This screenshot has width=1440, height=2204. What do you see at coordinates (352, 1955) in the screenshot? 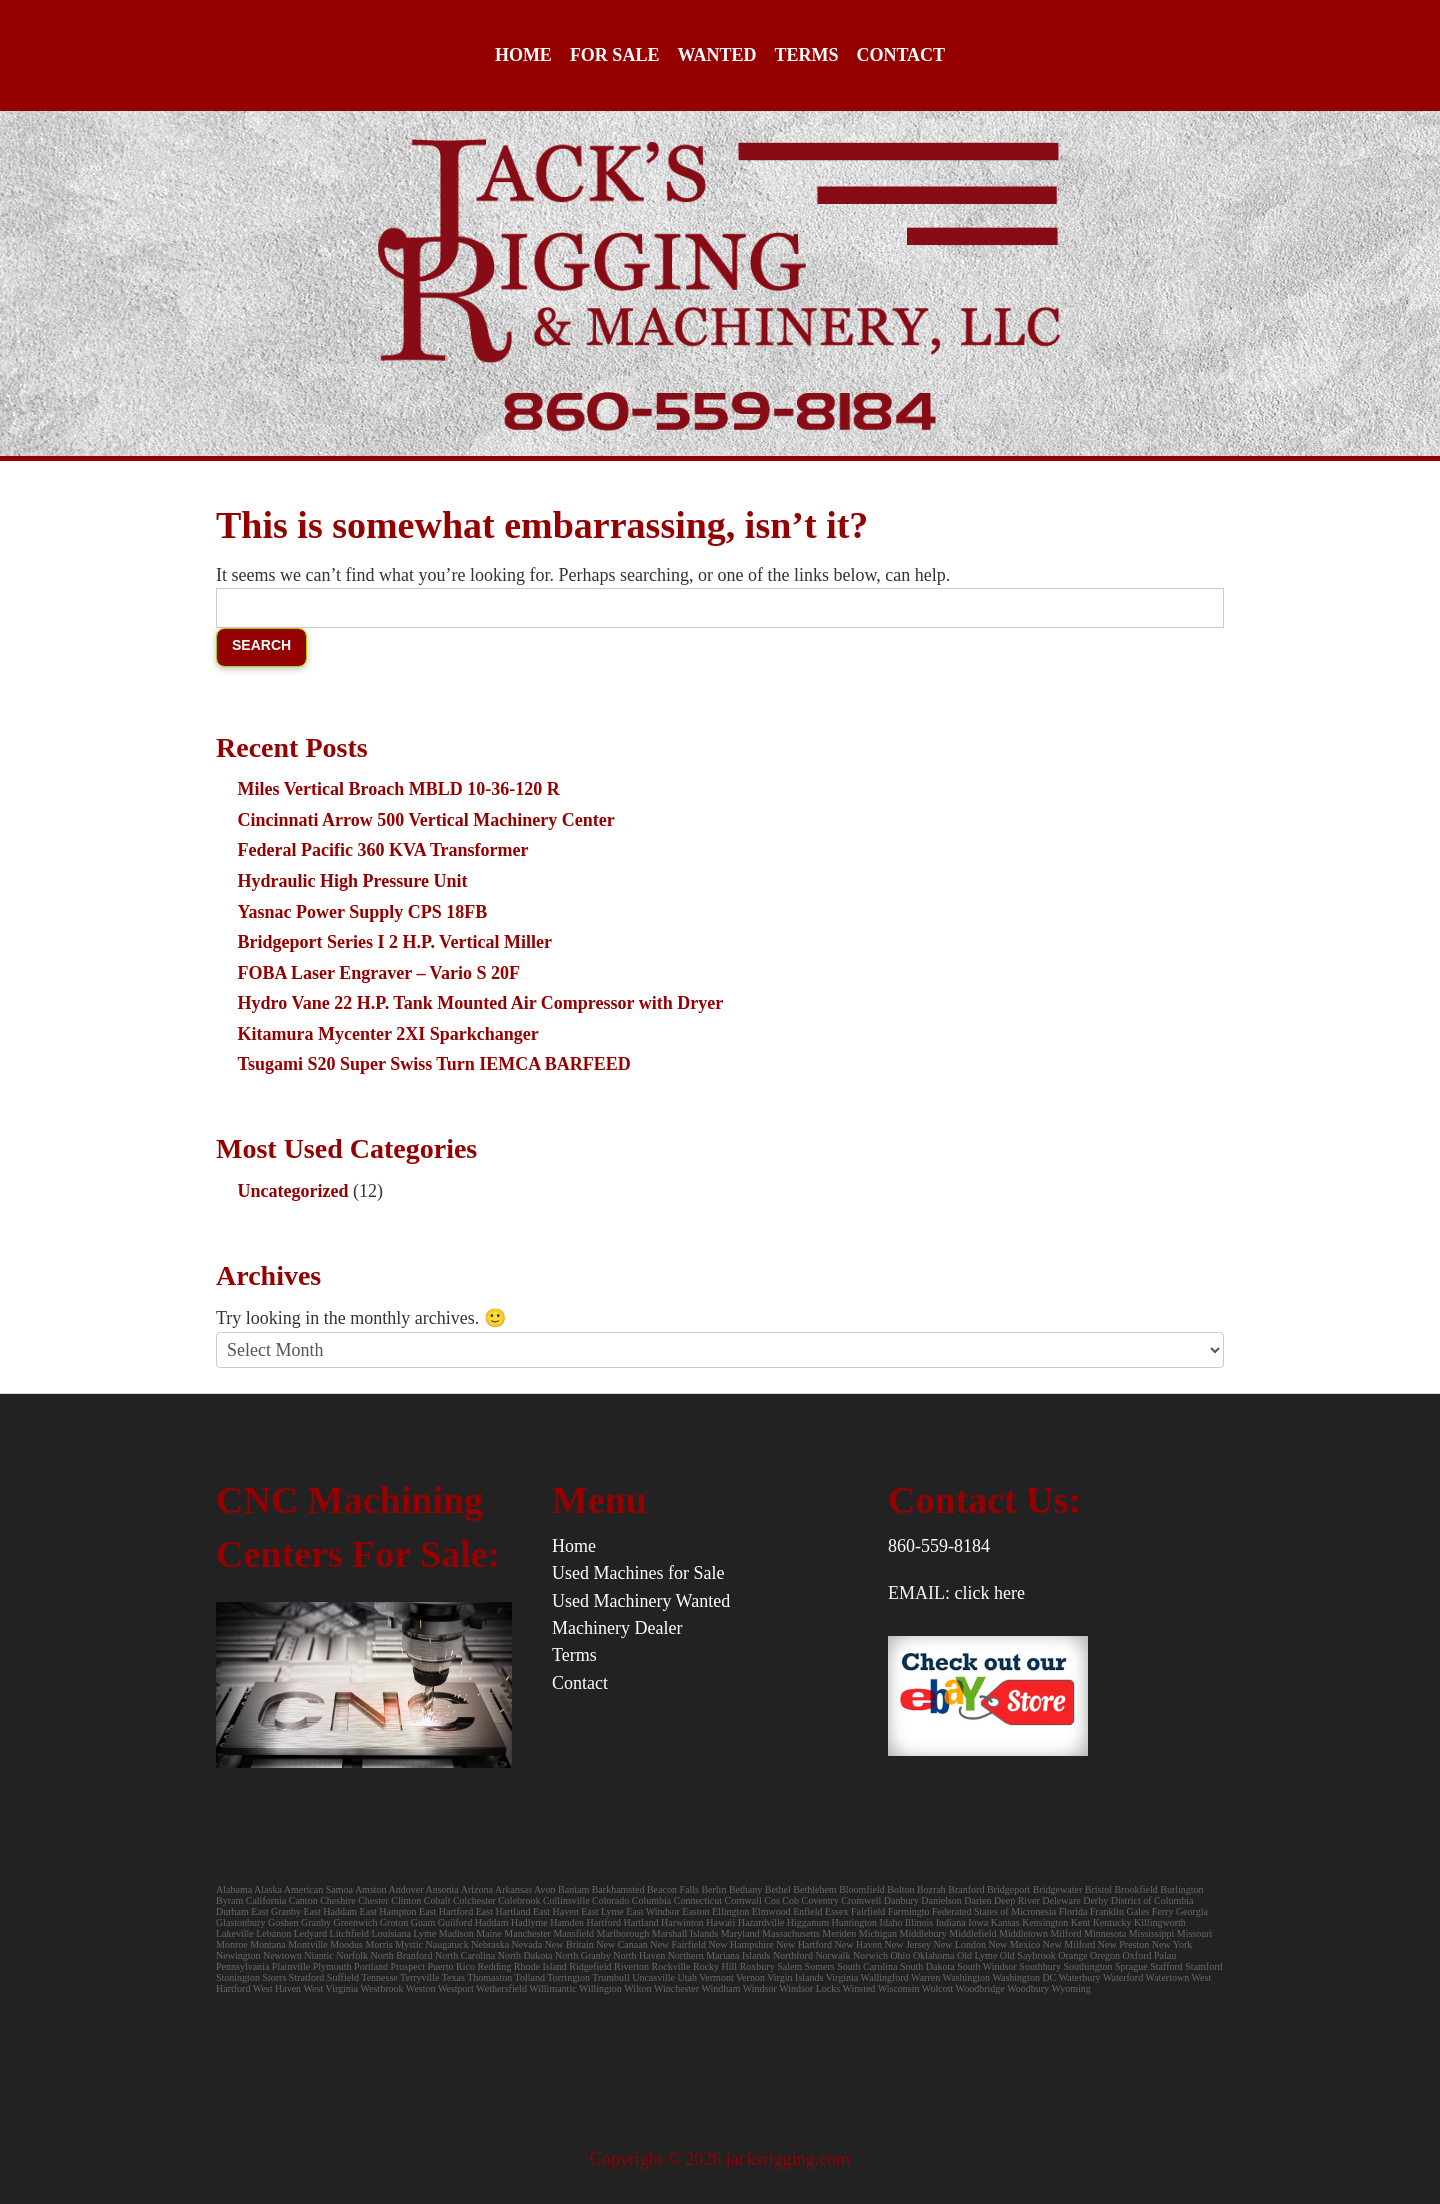
I see `Norfolk` at bounding box center [352, 1955].